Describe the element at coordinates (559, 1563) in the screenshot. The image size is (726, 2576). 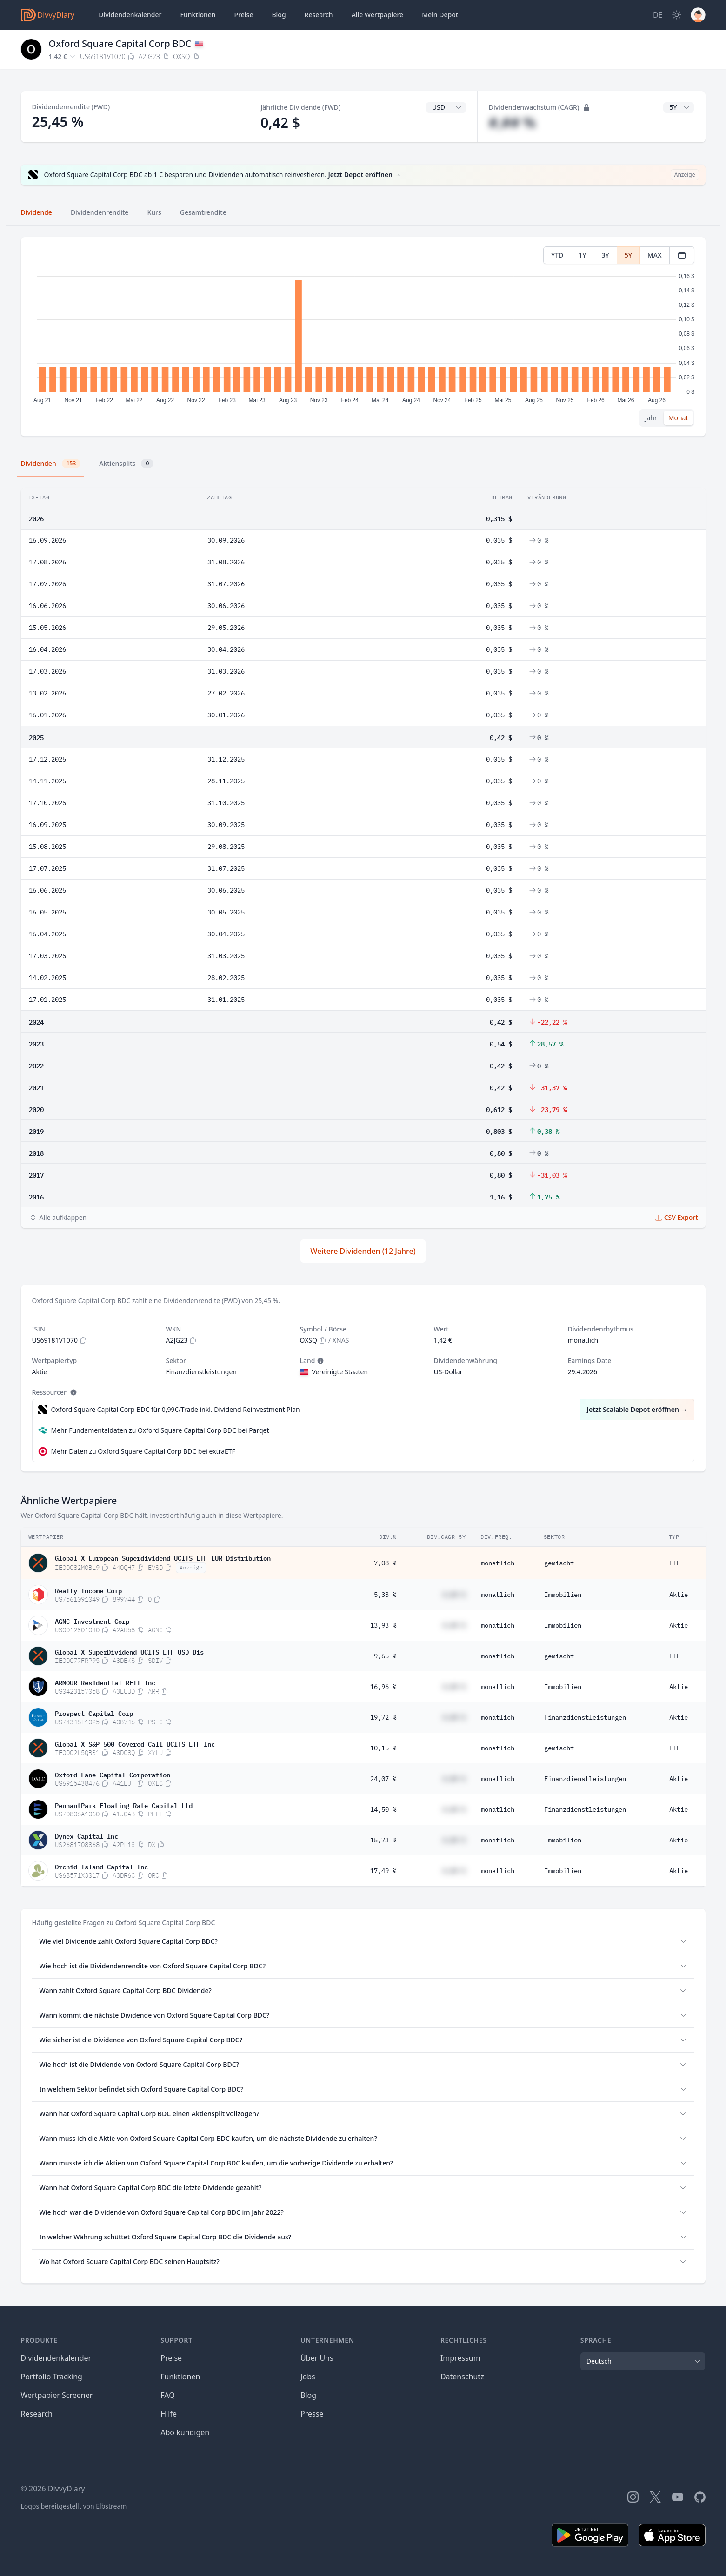
I see `gemischt` at that location.